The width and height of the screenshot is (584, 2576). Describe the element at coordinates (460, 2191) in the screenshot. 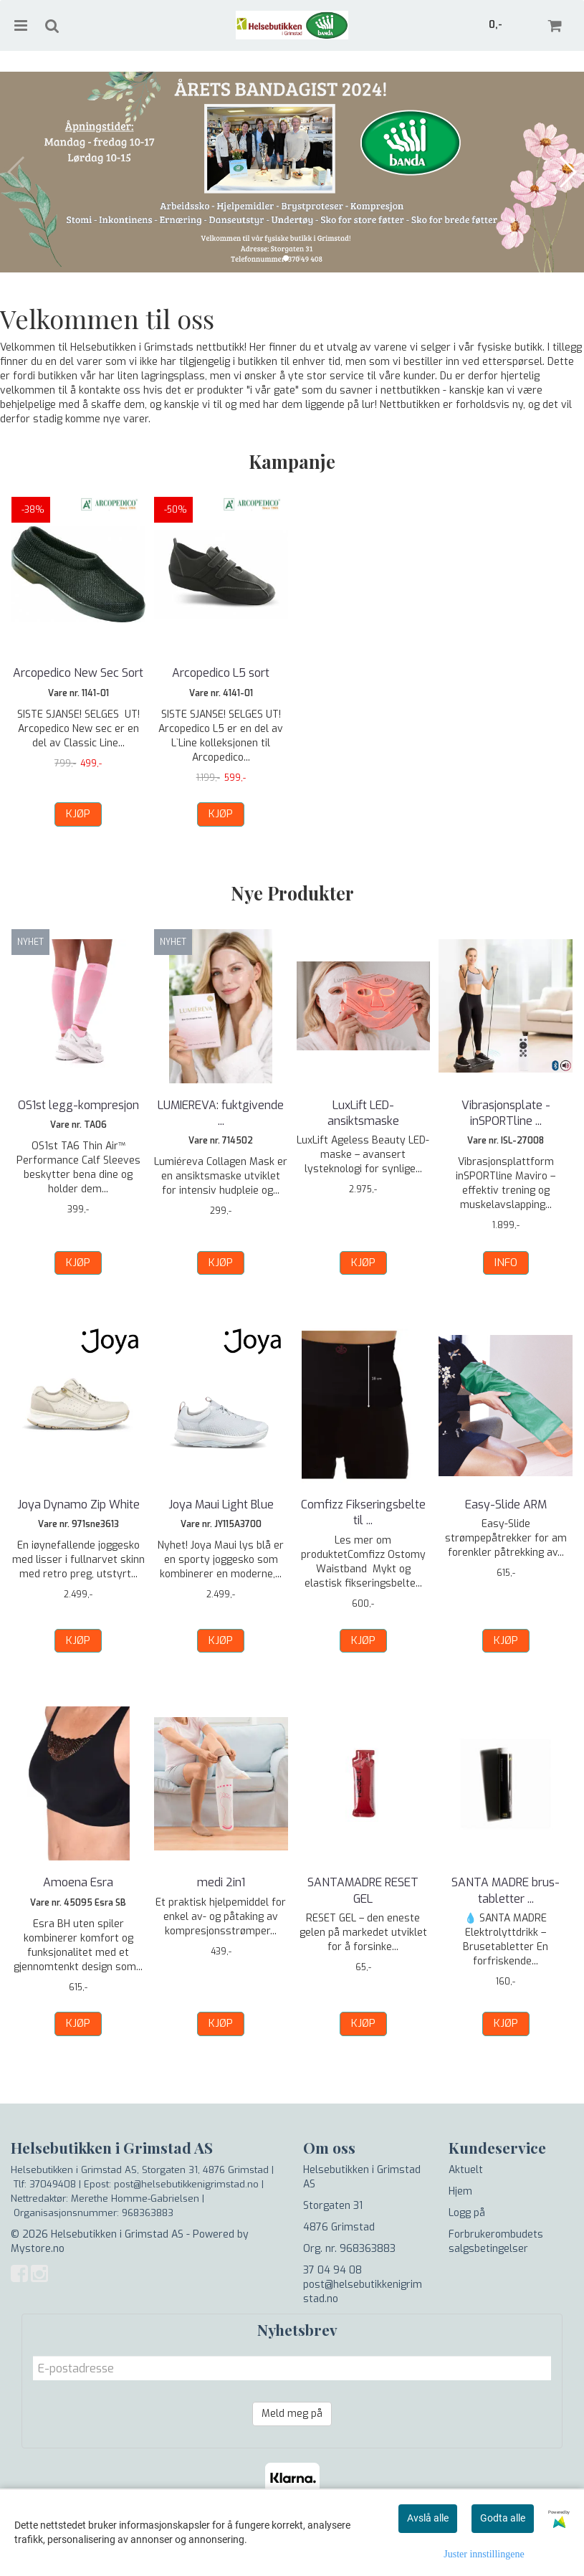

I see `Hjem` at that location.